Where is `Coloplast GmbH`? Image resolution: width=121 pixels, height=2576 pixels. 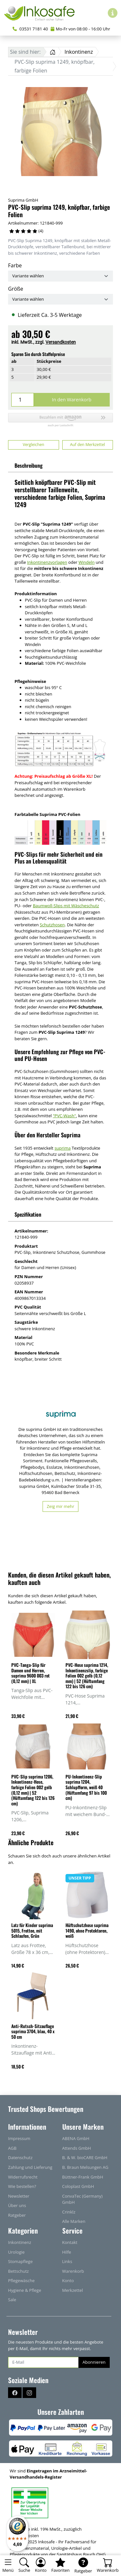 Coloplast GmbH is located at coordinates (78, 2186).